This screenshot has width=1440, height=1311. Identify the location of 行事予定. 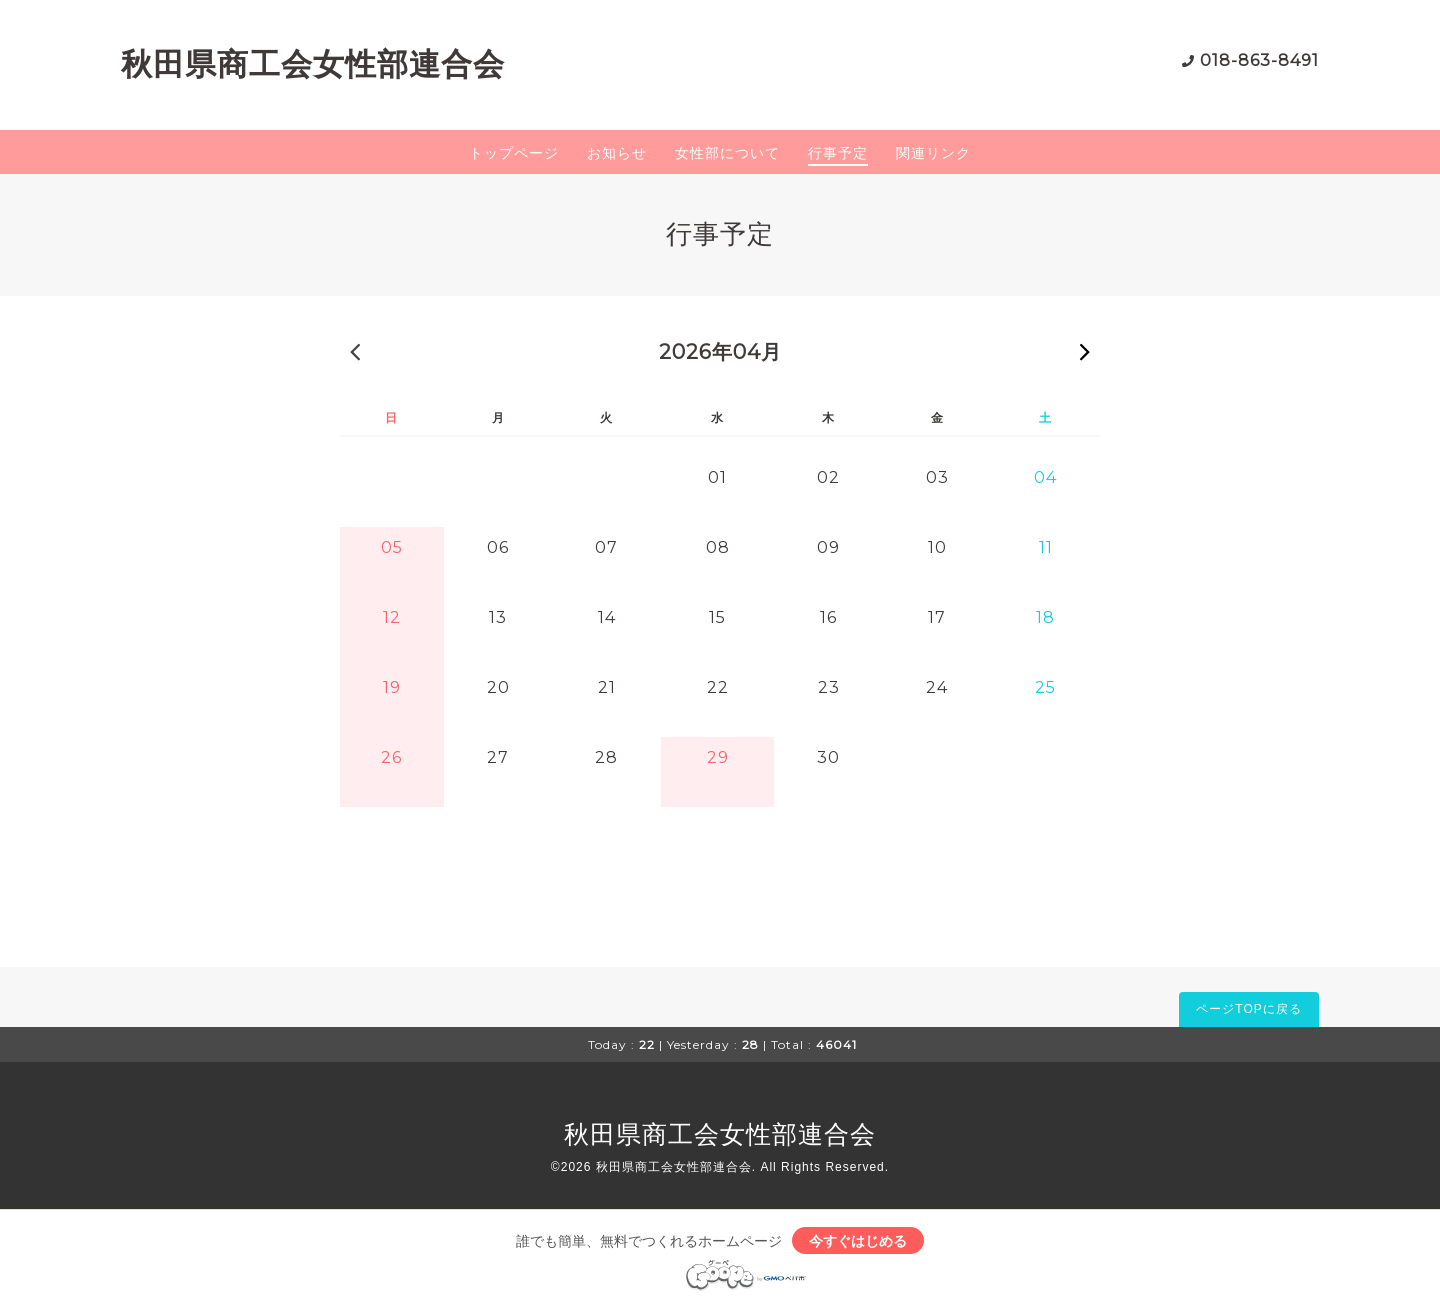
(838, 153).